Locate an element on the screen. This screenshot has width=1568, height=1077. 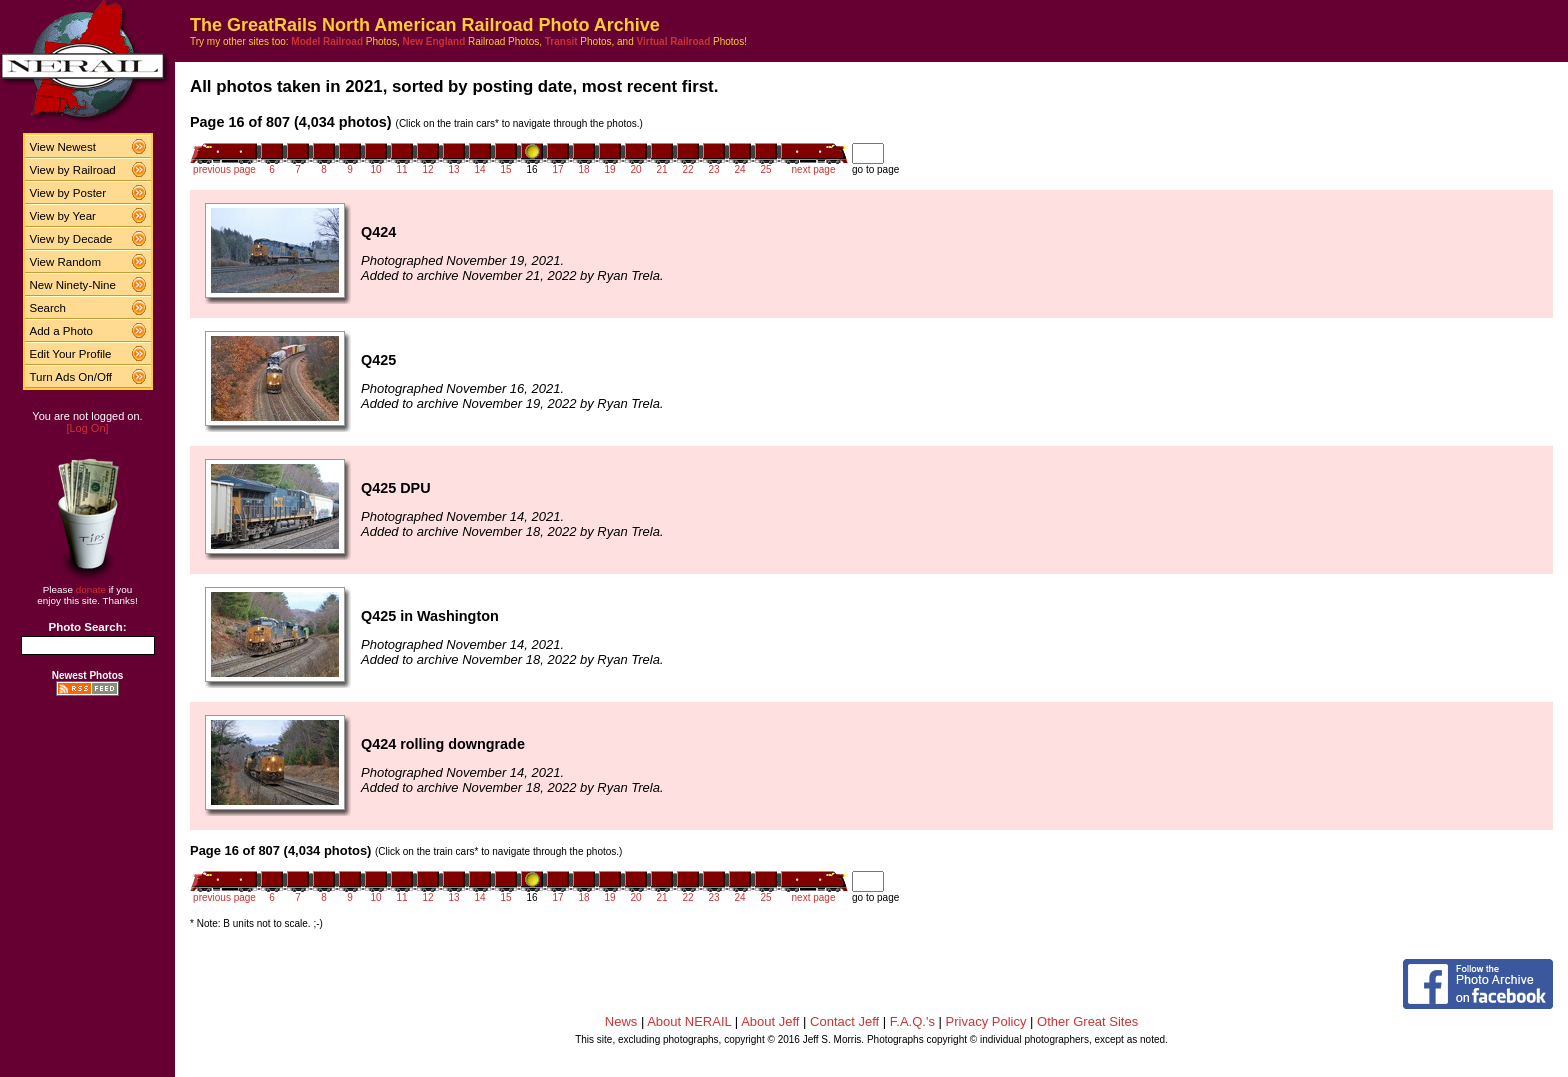
View Random is located at coordinates (65, 262).